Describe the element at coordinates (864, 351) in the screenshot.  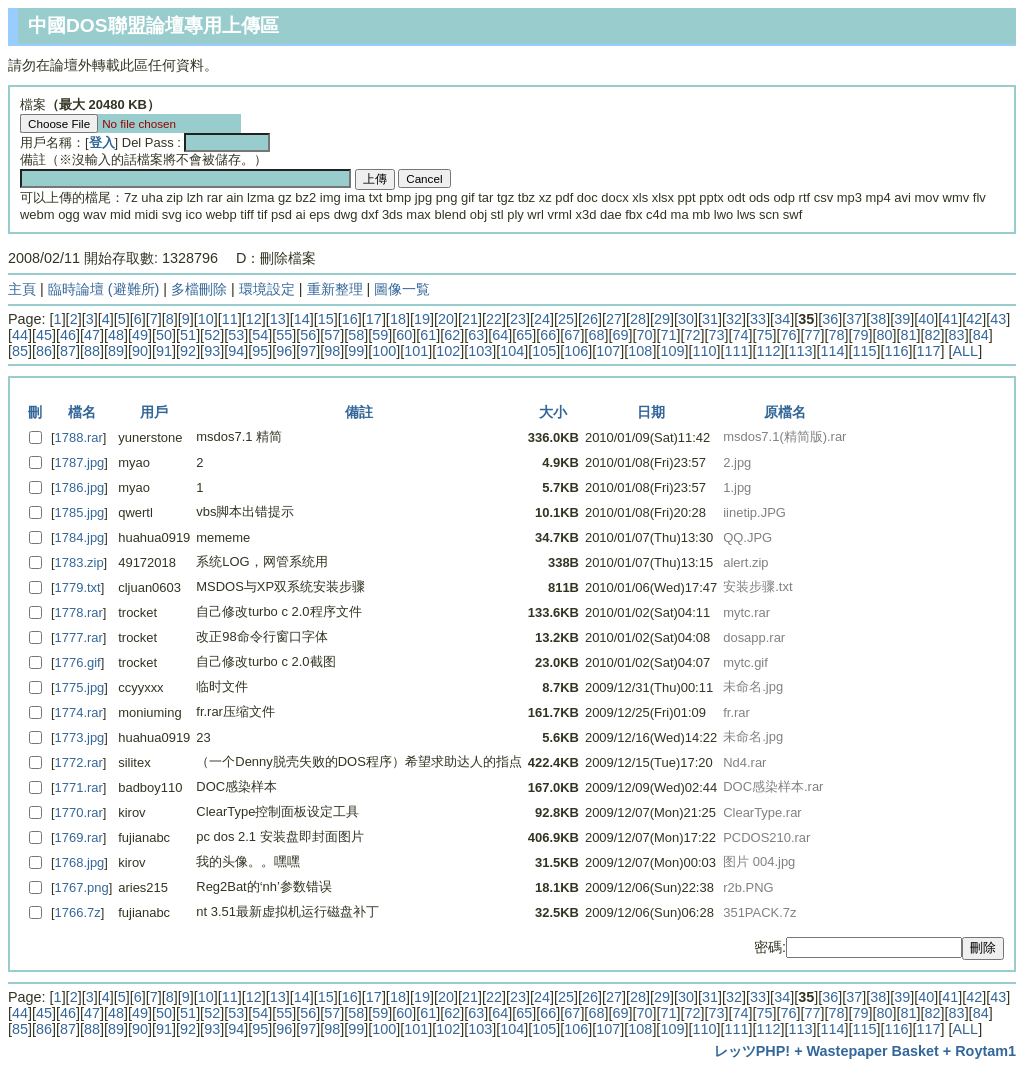
I see `115` at that location.